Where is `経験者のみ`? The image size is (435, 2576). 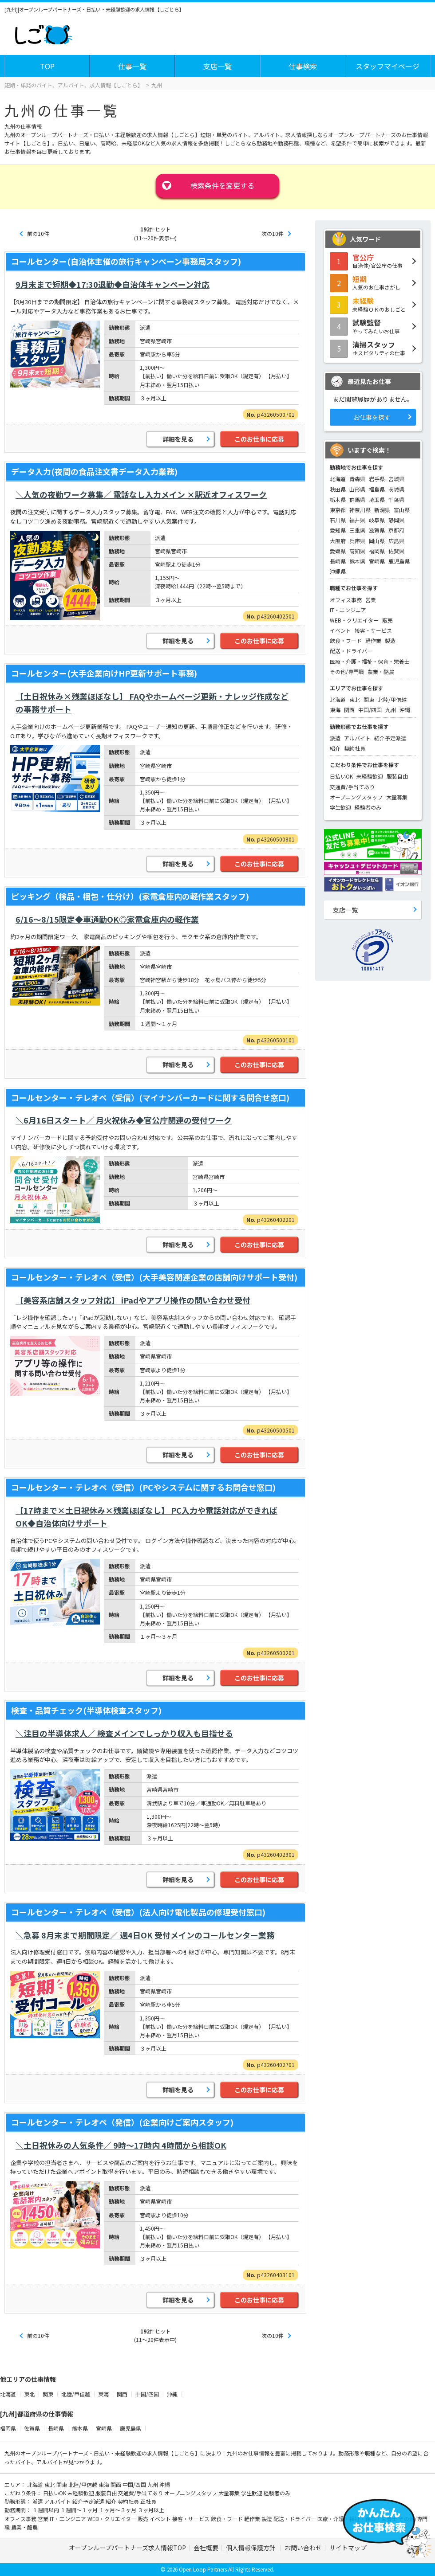 経験者のみ is located at coordinates (368, 807).